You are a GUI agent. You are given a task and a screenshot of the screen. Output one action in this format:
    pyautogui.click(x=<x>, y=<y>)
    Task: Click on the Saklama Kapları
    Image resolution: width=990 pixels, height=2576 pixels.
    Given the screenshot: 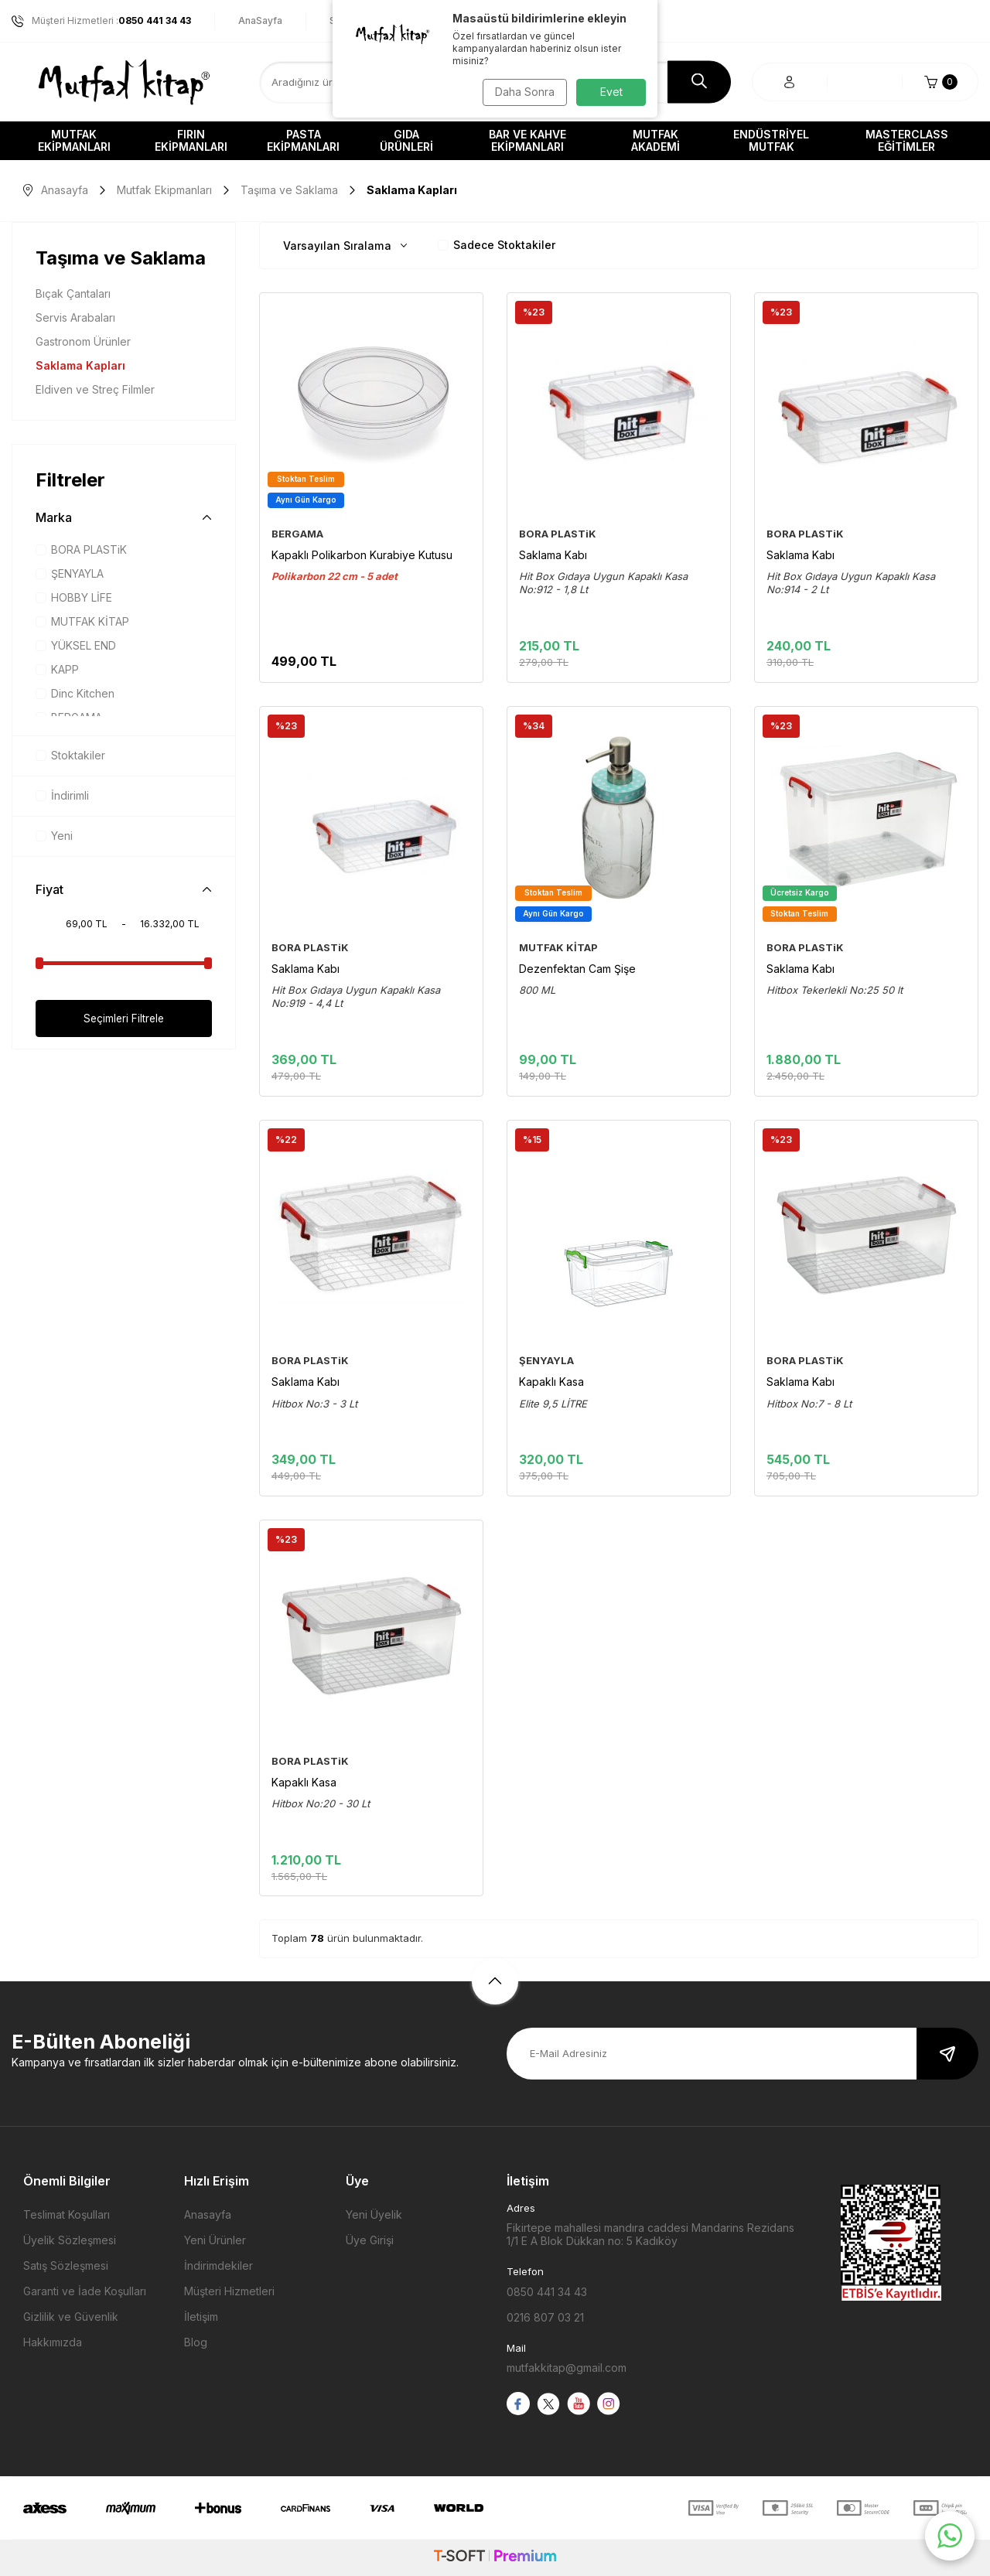 What is the action you would take?
    pyautogui.click(x=80, y=365)
    